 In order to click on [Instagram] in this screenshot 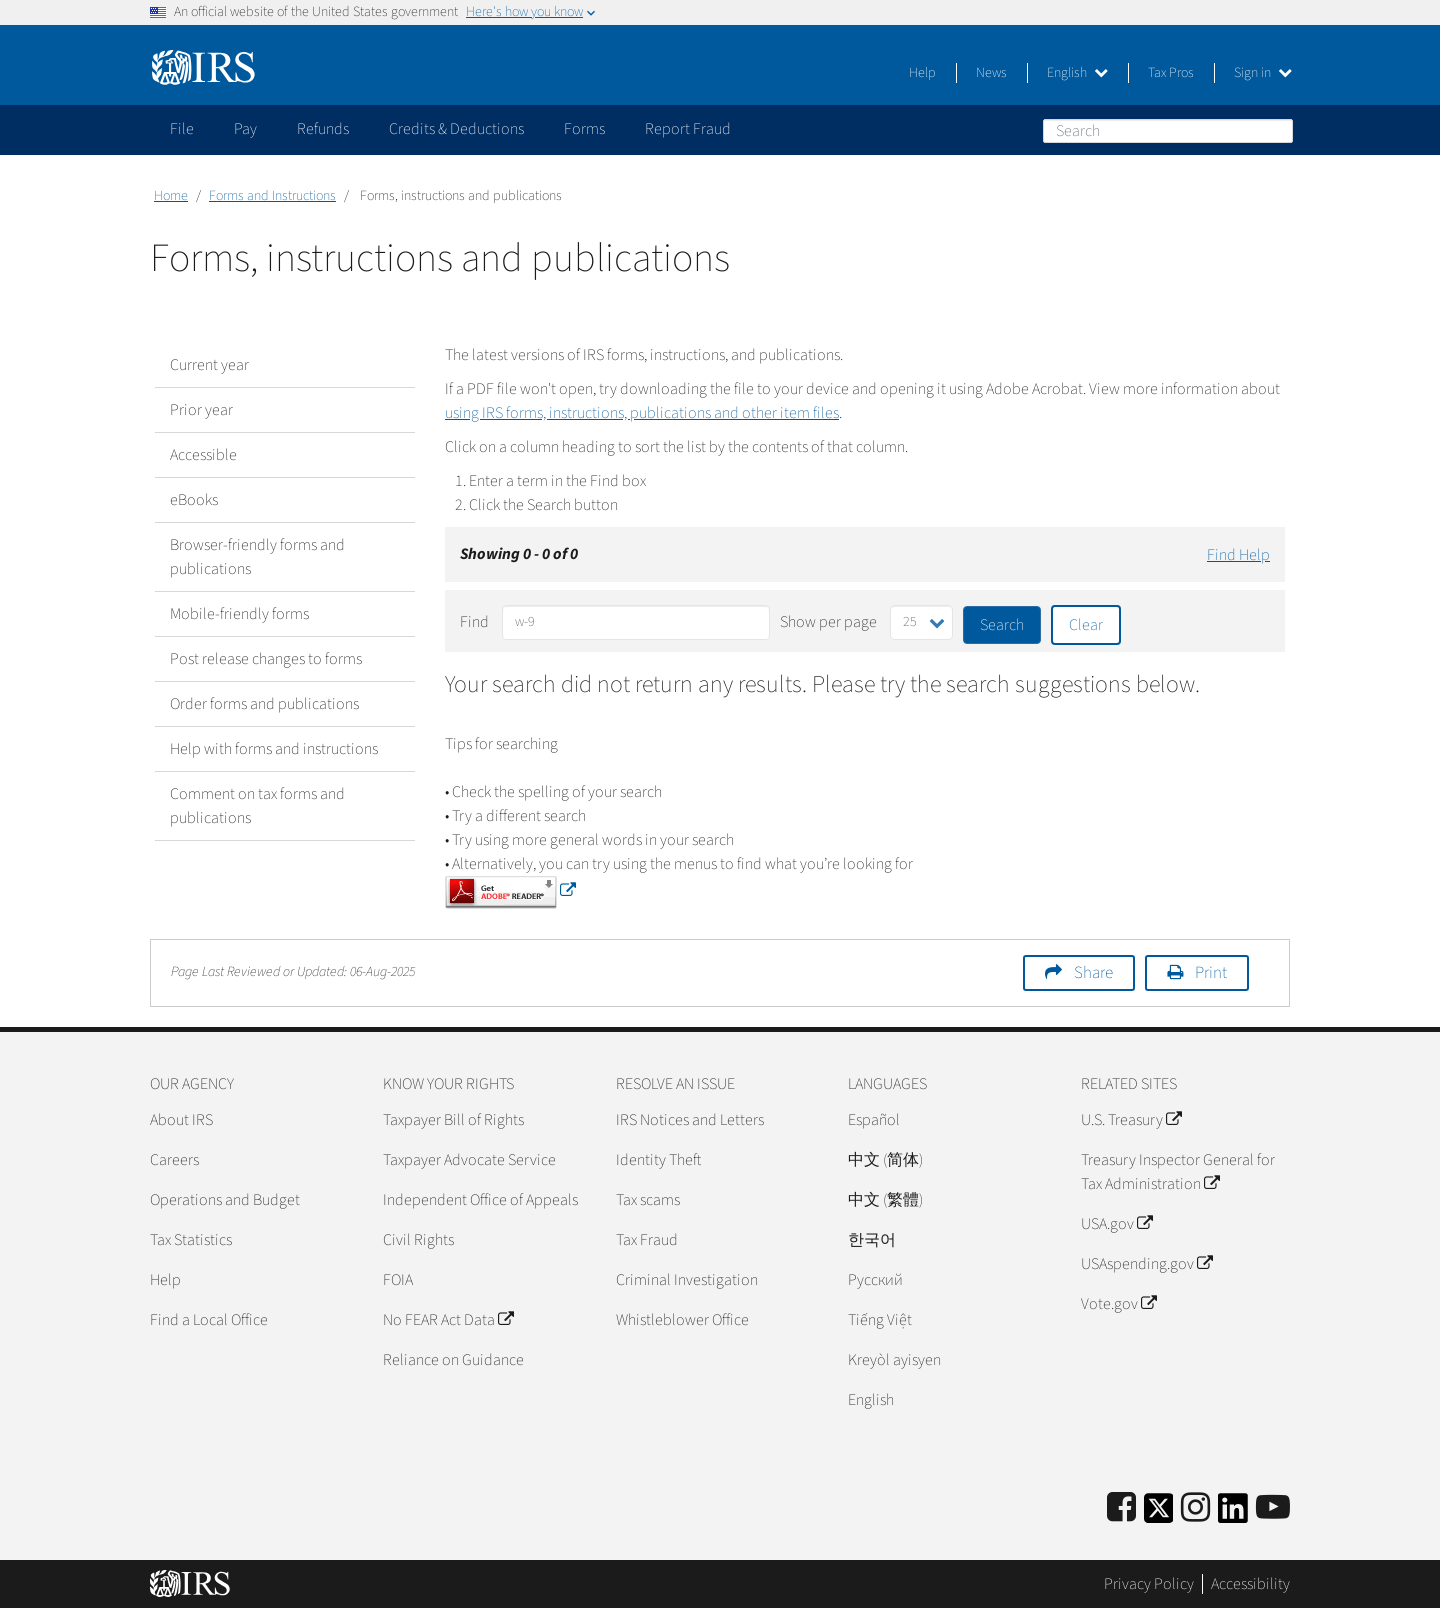, I will do `click(1195, 1508)`.